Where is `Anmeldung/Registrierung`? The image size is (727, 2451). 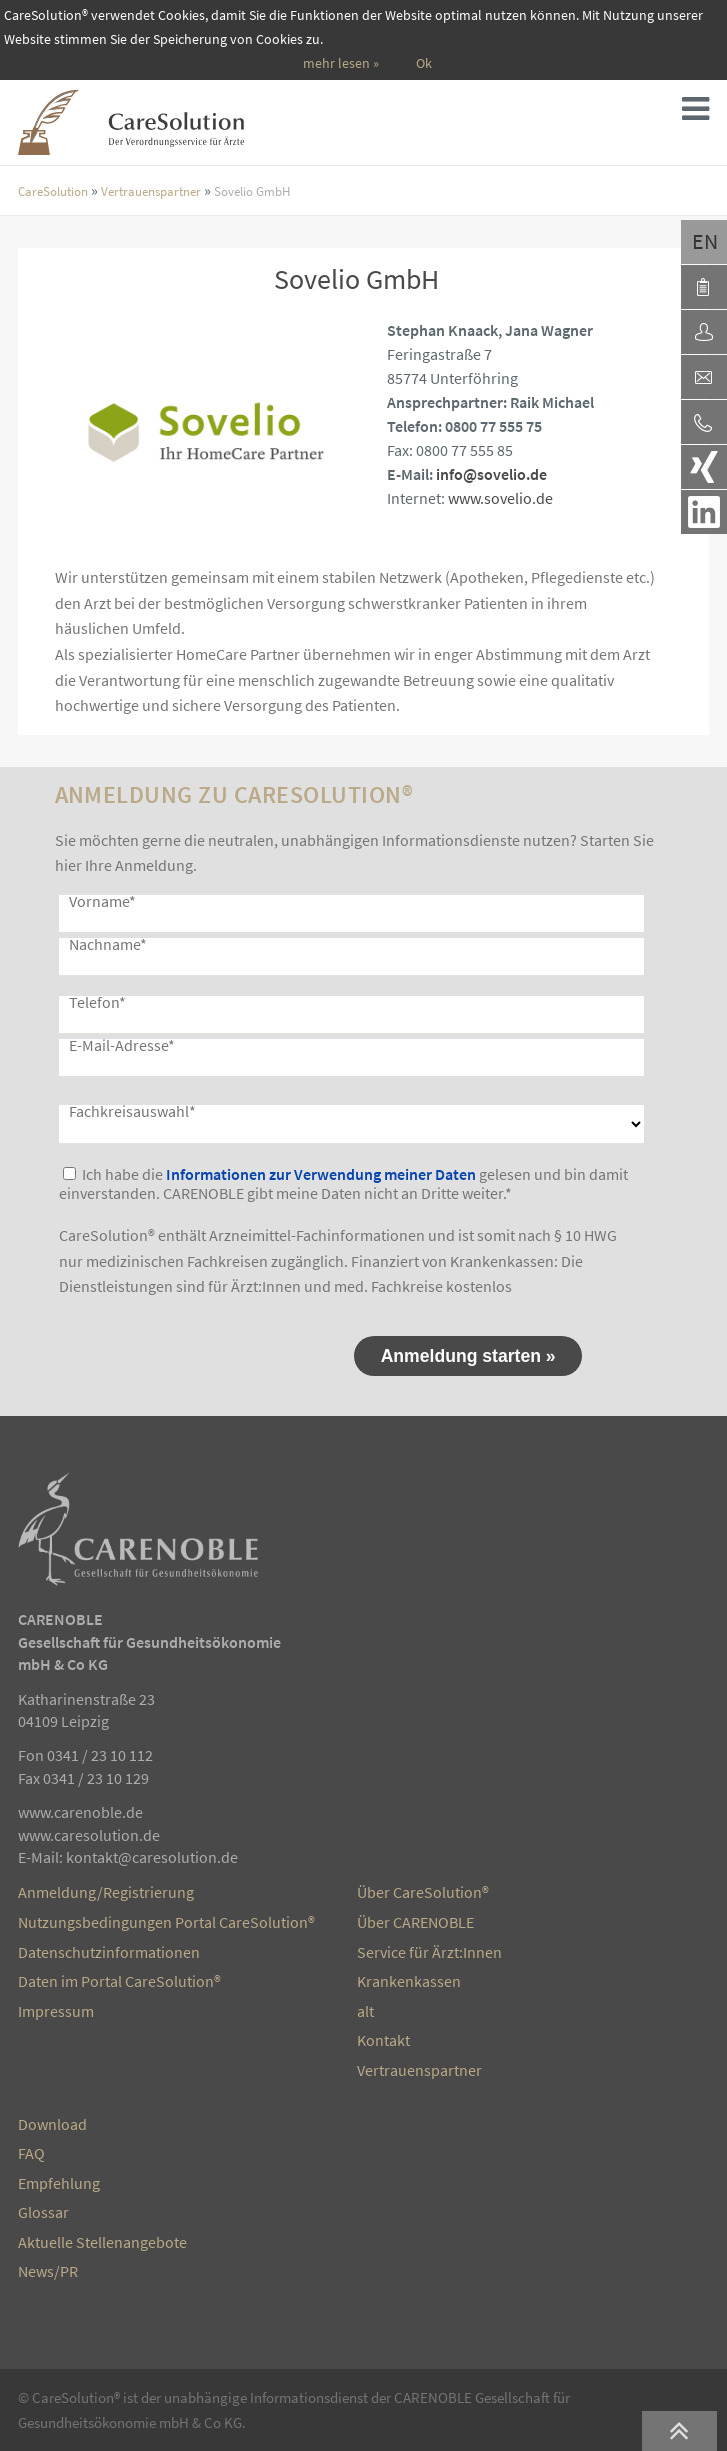 Anmeldung/Registrierung is located at coordinates (106, 1892).